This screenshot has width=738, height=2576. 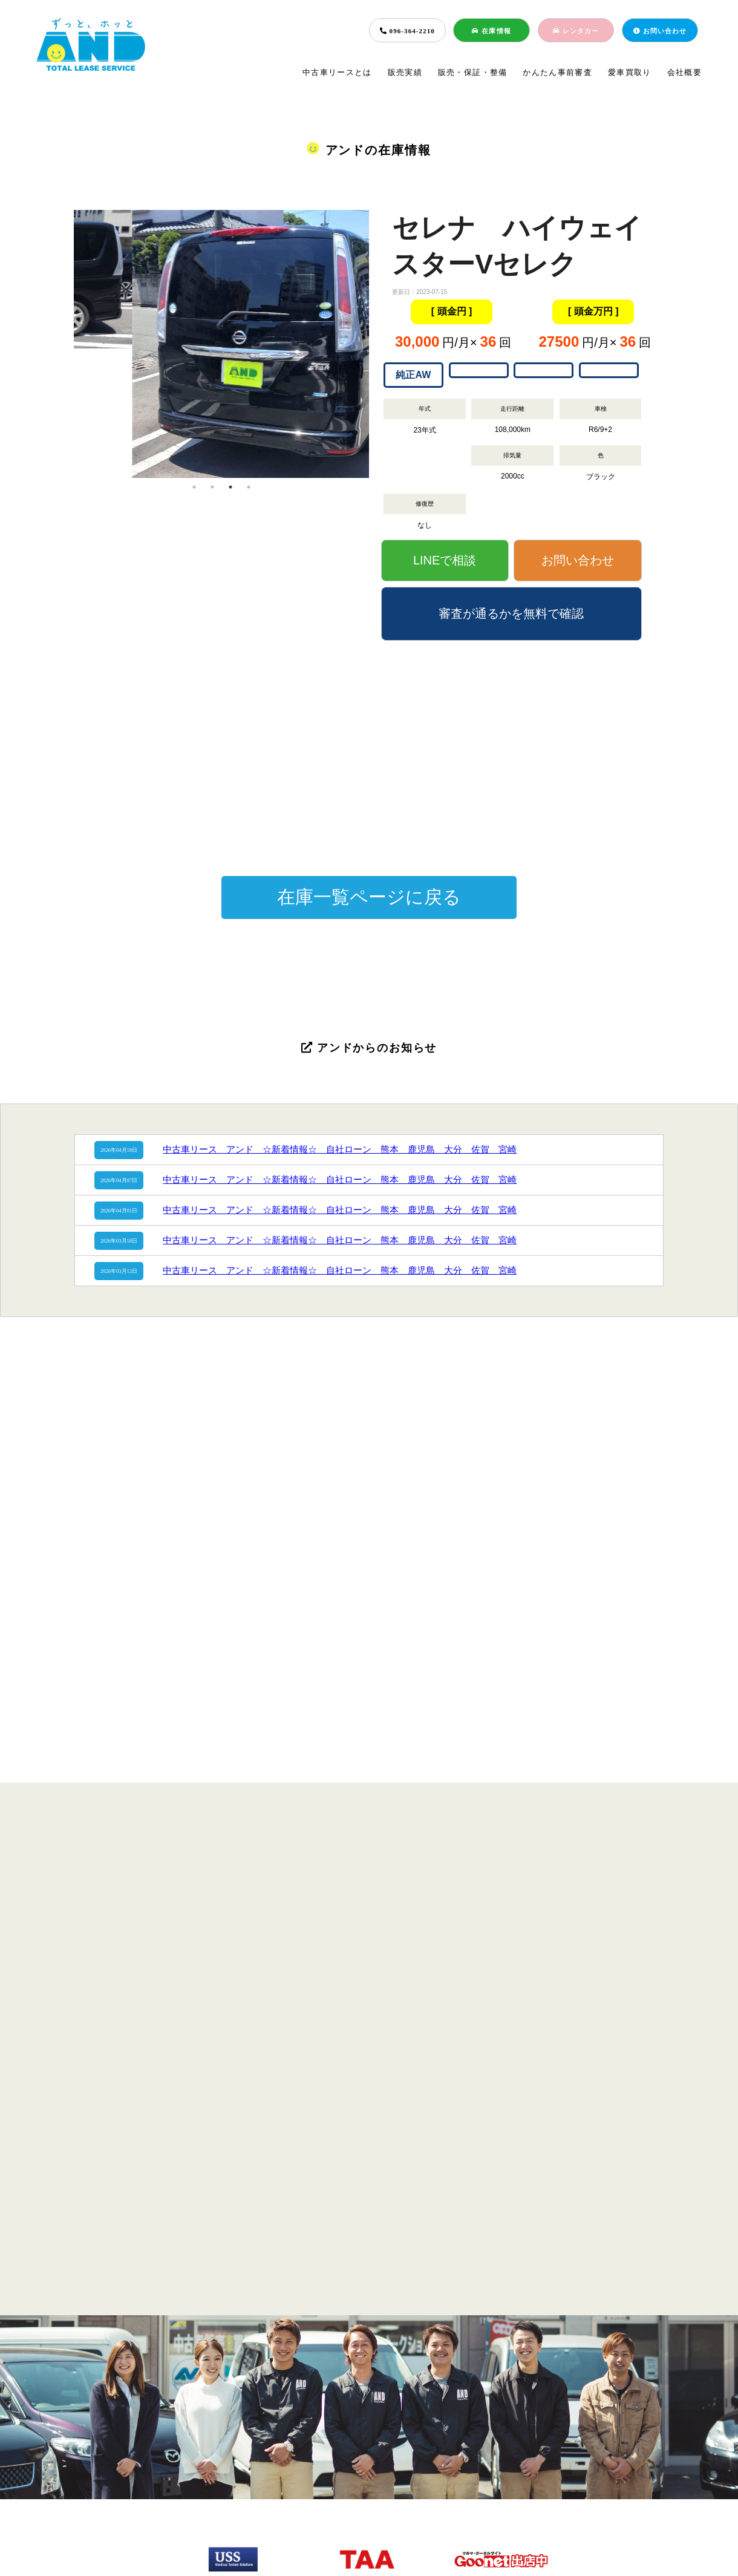 What do you see at coordinates (340, 1149) in the screenshot?
I see `中古車リース アンド ☆新着情報☆ 自社ローン 熊本 鹿児島 大分 佐賀 宮崎` at bounding box center [340, 1149].